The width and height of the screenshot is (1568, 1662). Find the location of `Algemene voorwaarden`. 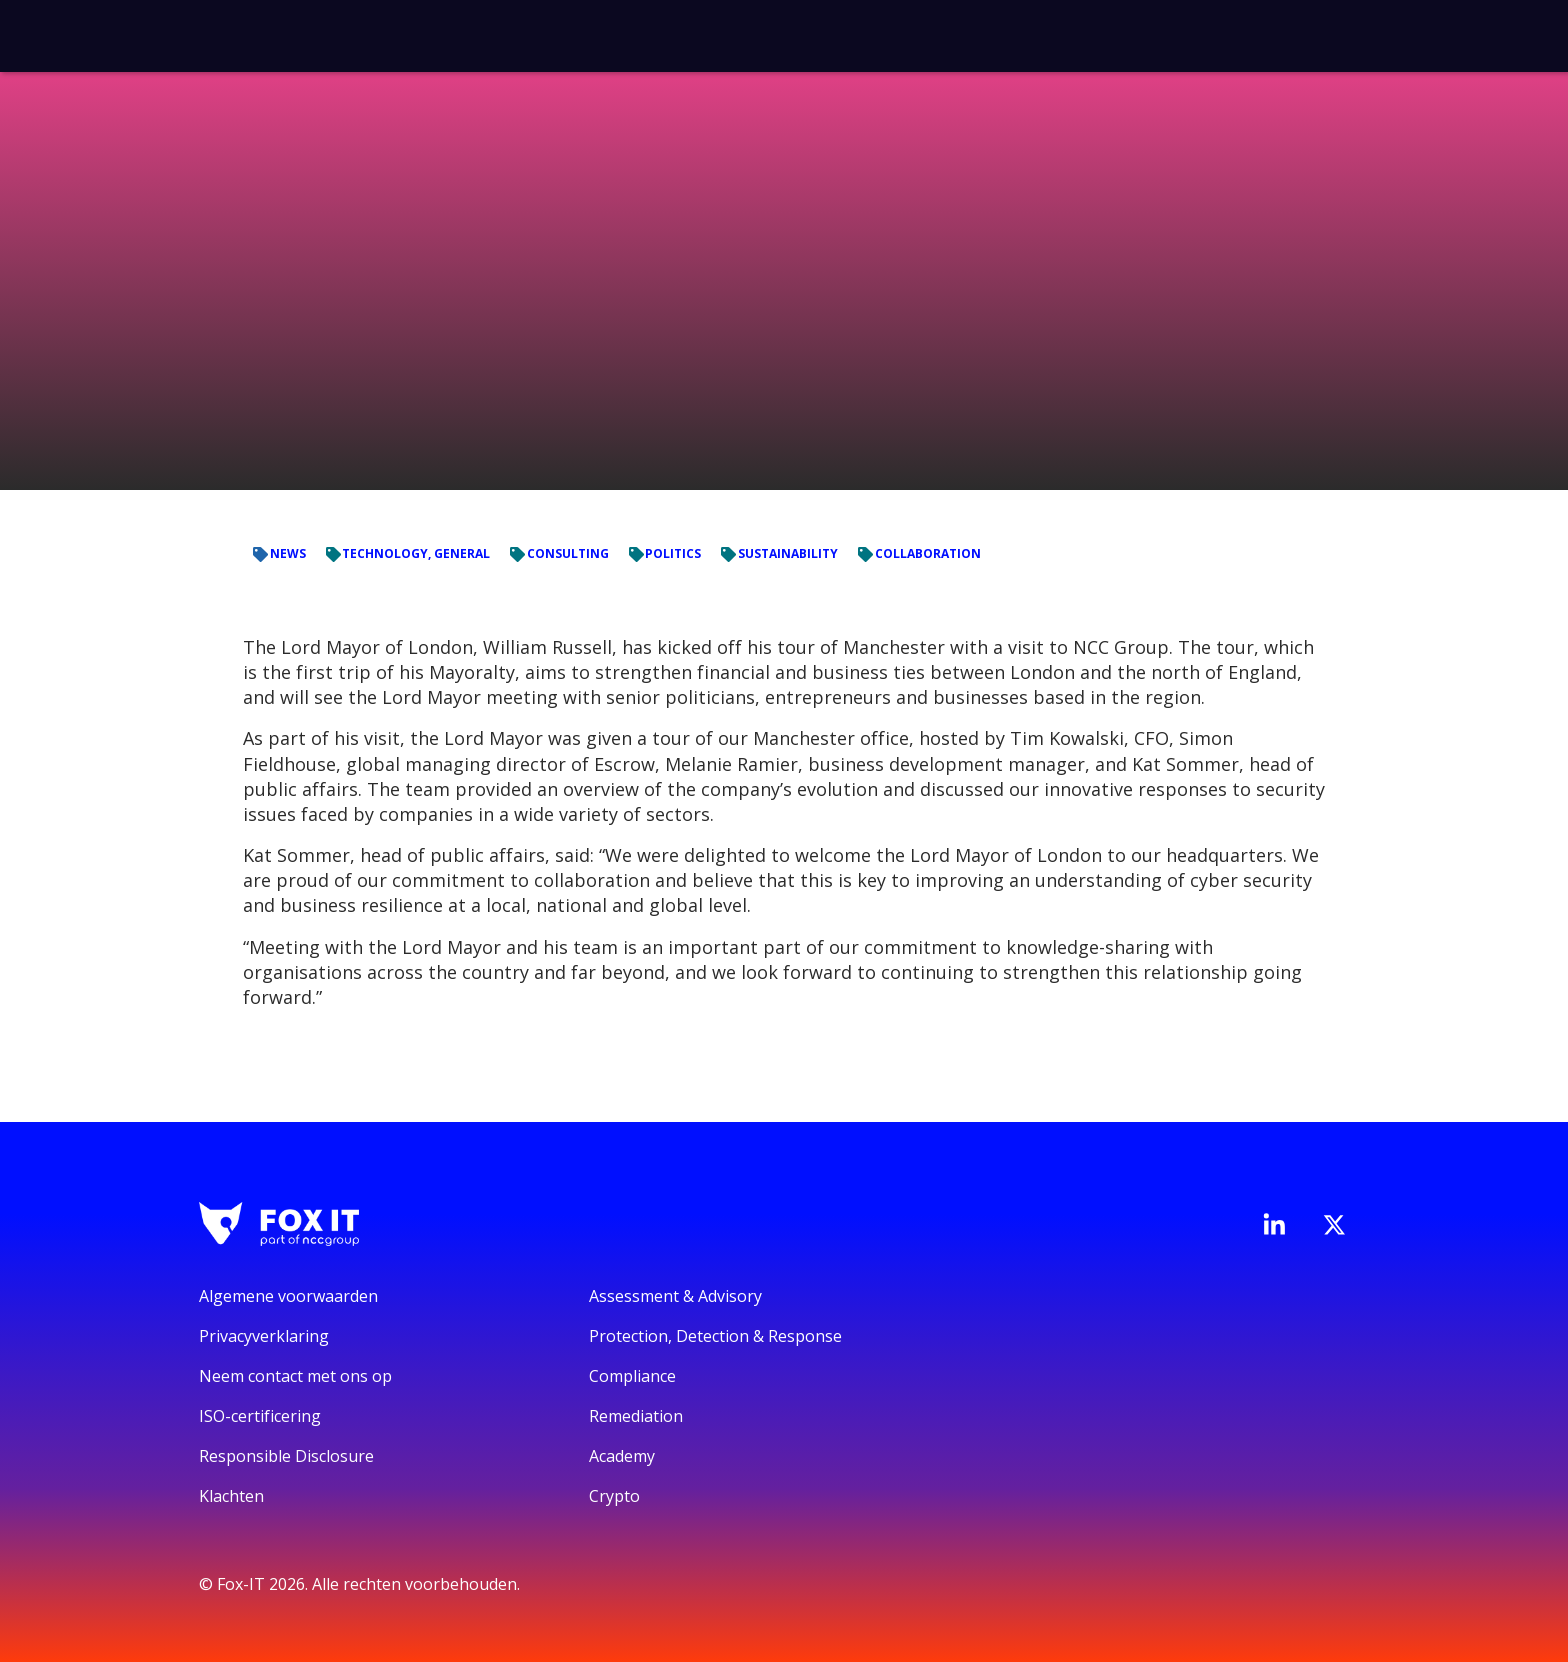

Algemene voorwaarden is located at coordinates (288, 1296).